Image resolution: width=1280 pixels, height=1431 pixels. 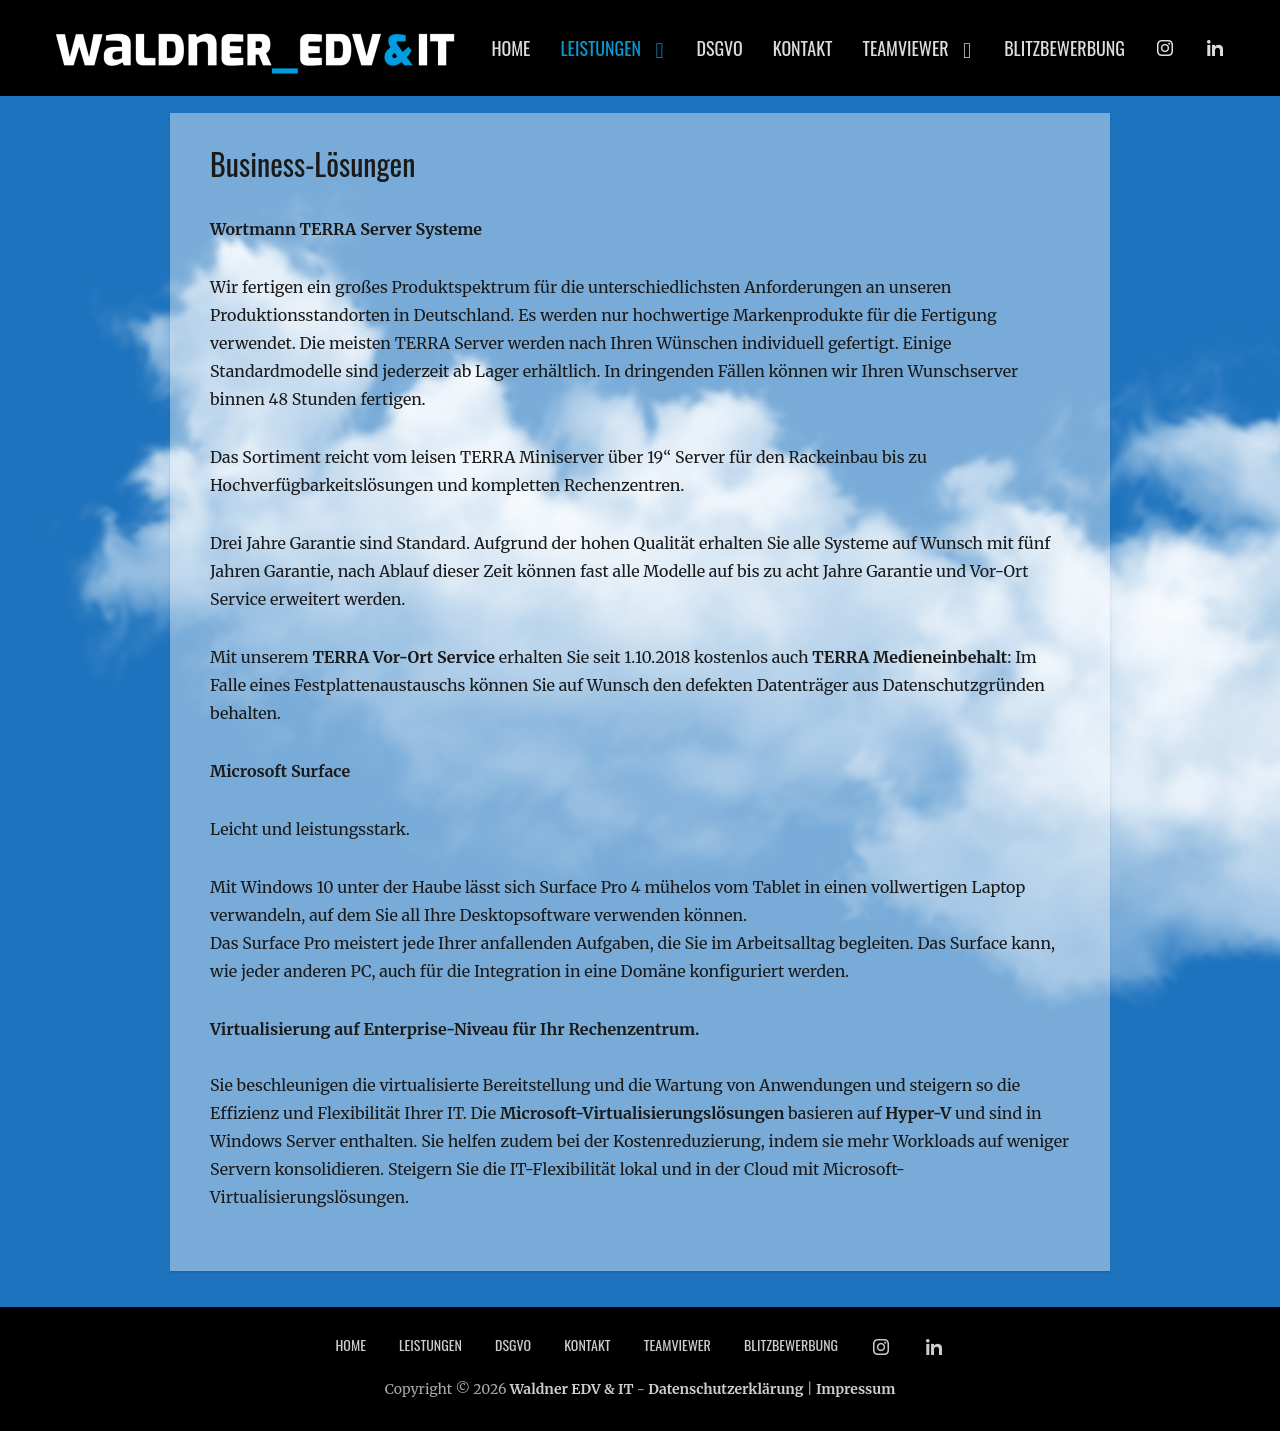 I want to click on Impressum, so click(x=855, y=1389).